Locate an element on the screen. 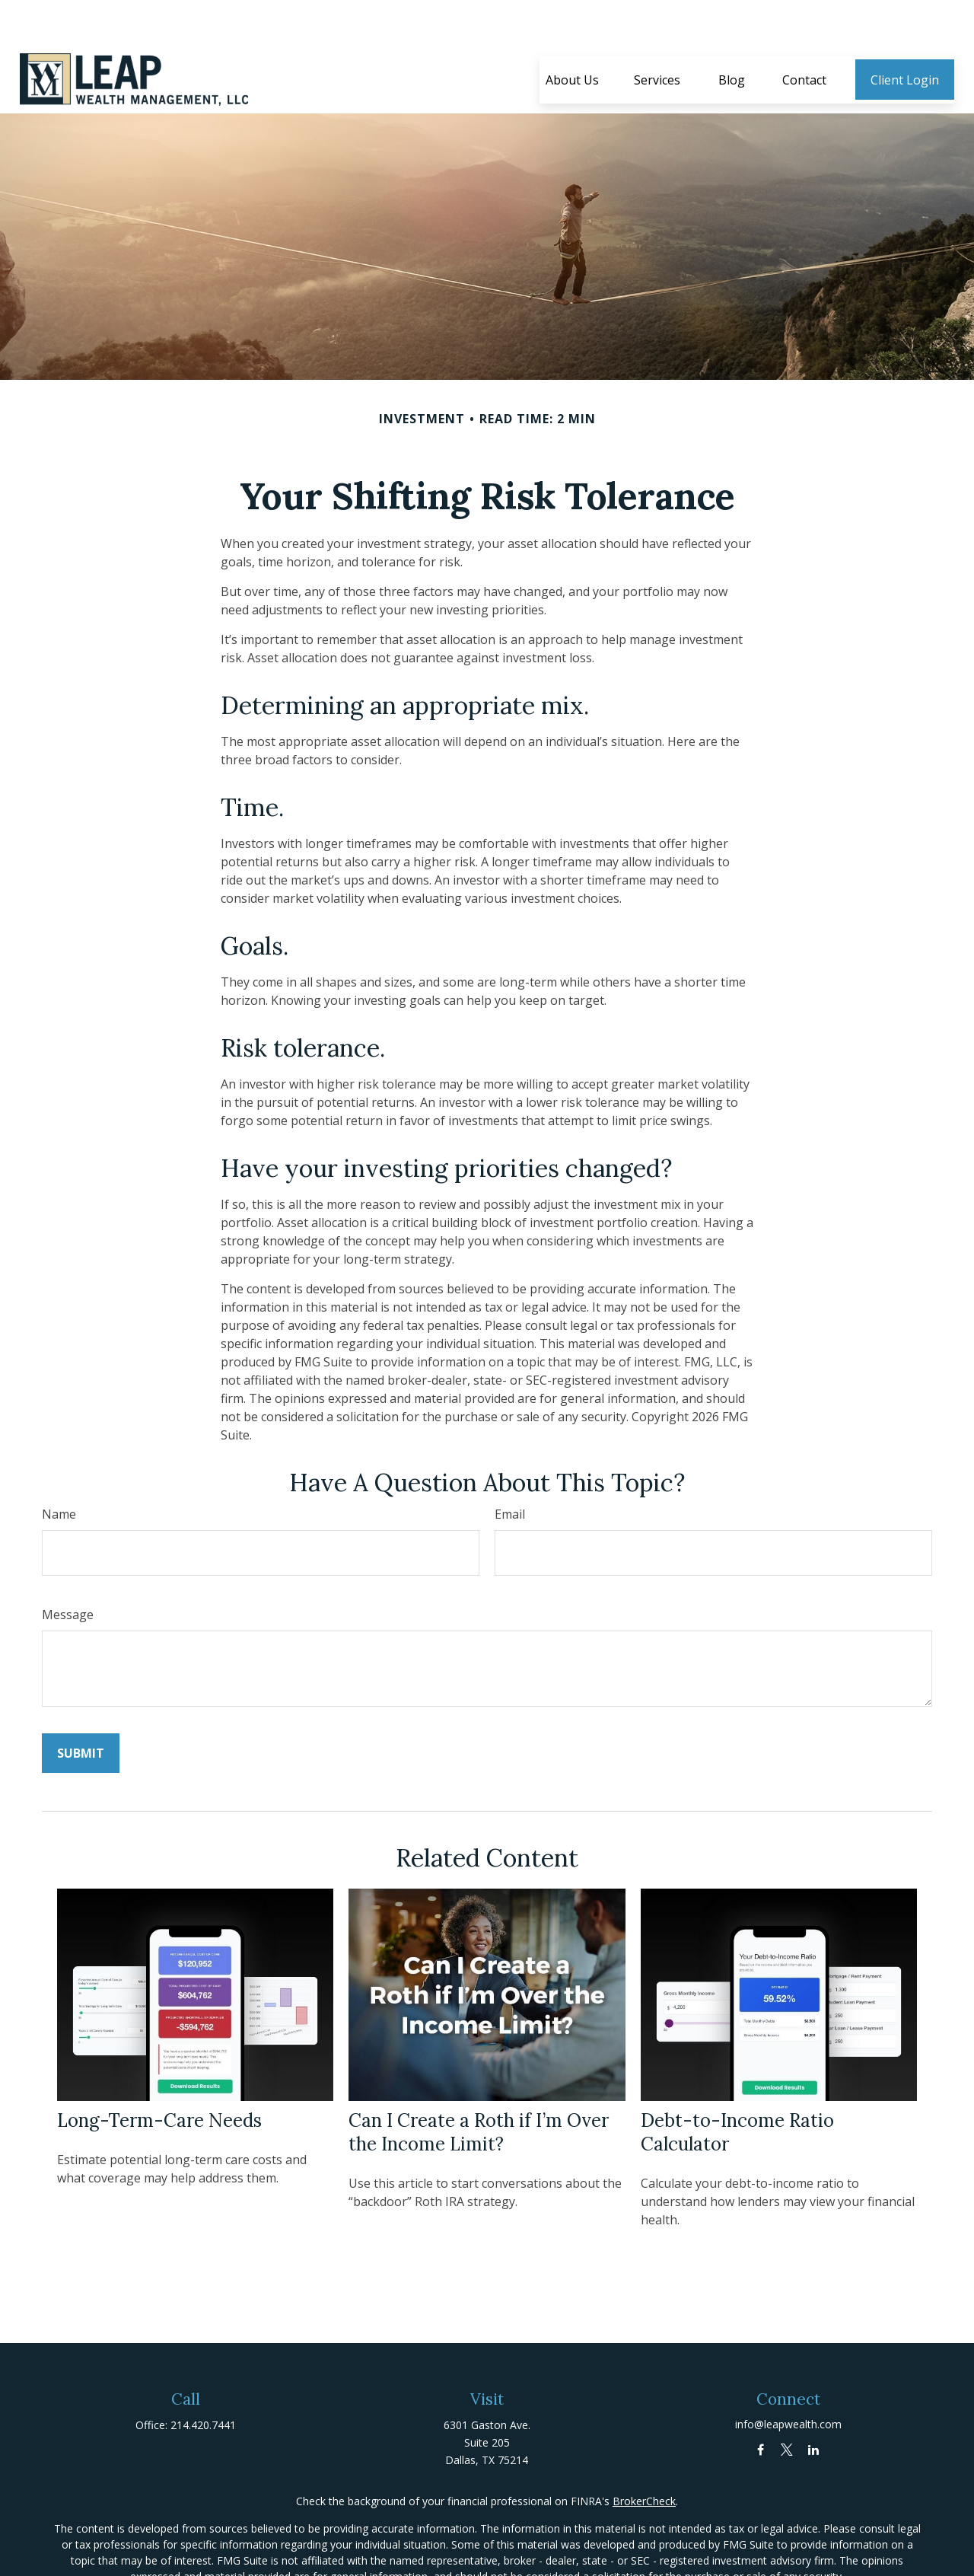 The image size is (974, 2576). info@leapwealth.com is located at coordinates (788, 2378).